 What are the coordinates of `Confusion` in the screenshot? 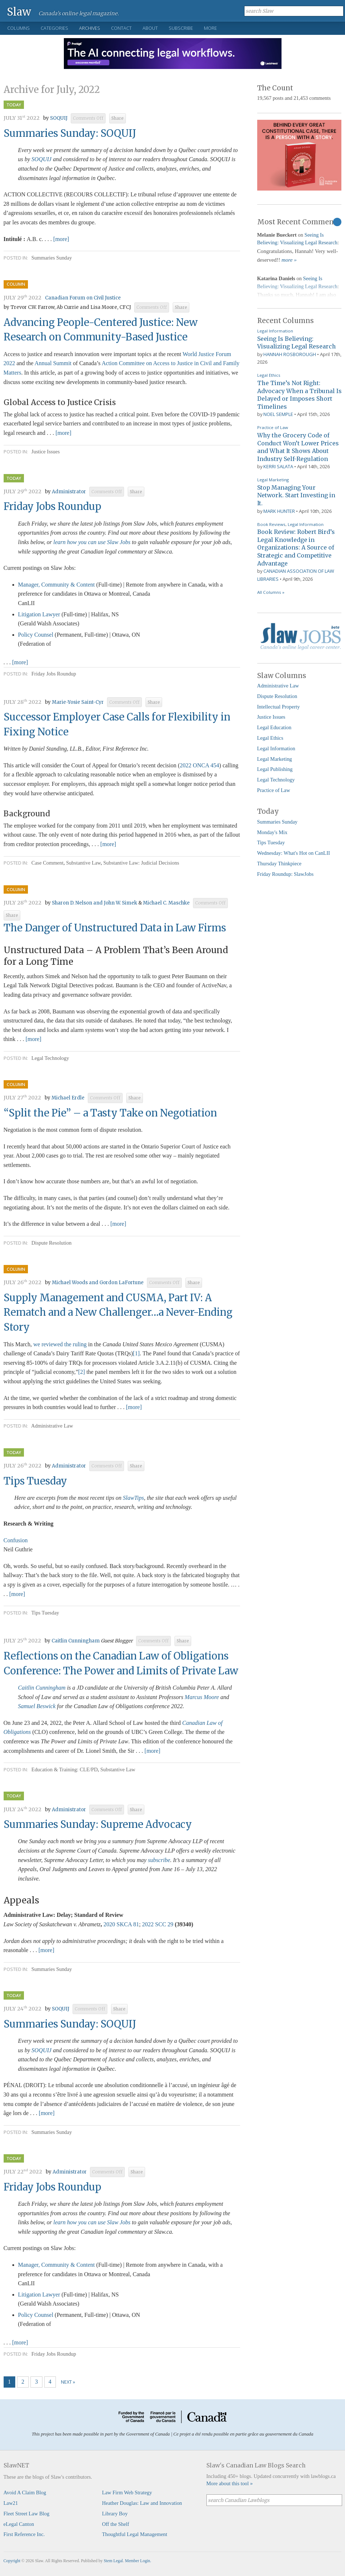 It's located at (16, 1540).